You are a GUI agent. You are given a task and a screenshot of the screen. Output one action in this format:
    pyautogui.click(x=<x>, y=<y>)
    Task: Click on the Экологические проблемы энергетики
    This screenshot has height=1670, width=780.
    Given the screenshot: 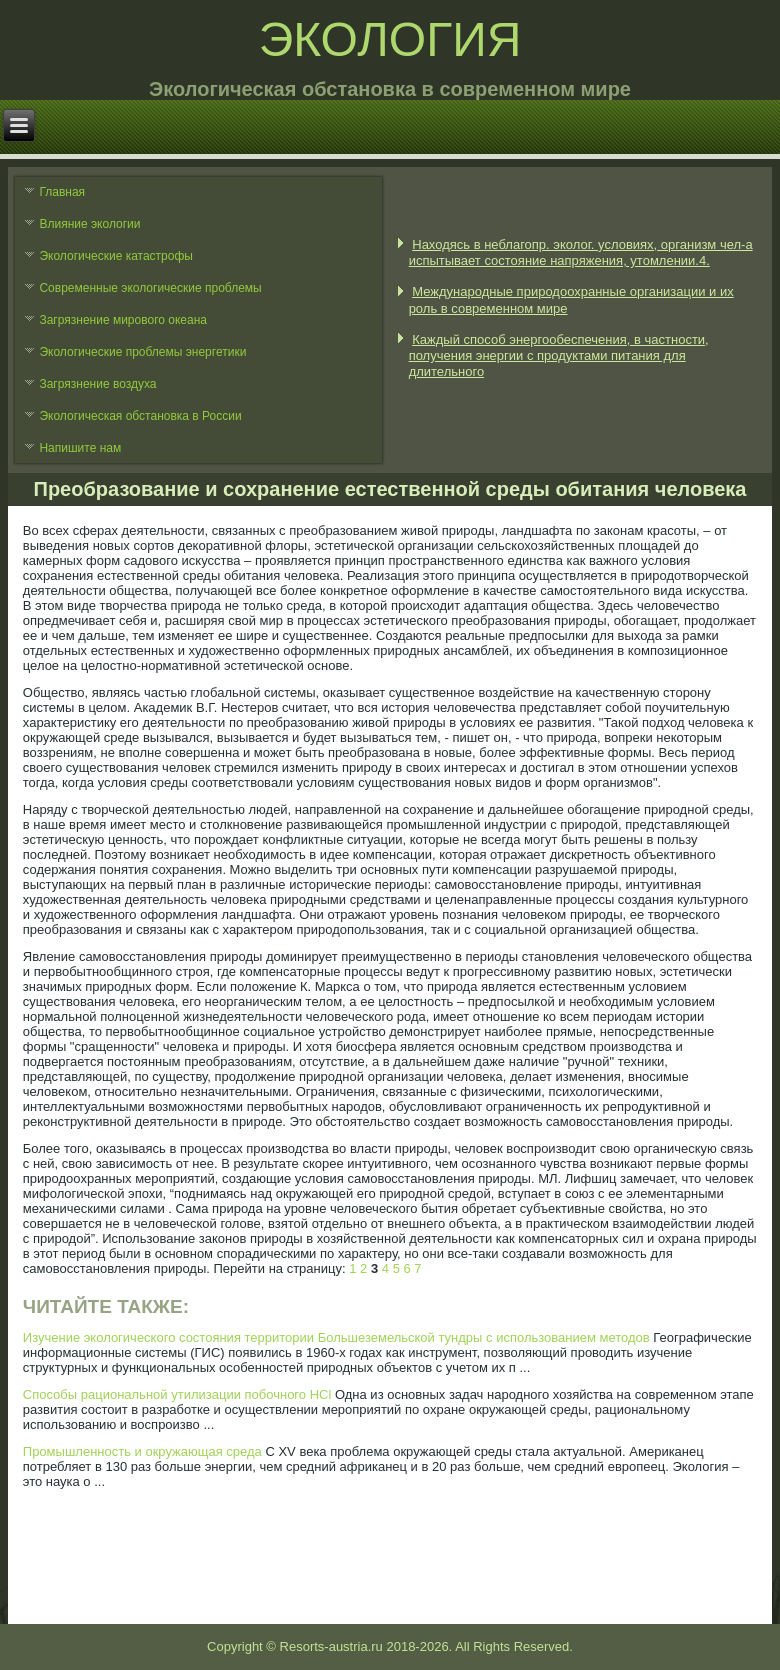 What is the action you would take?
    pyautogui.click(x=142, y=352)
    